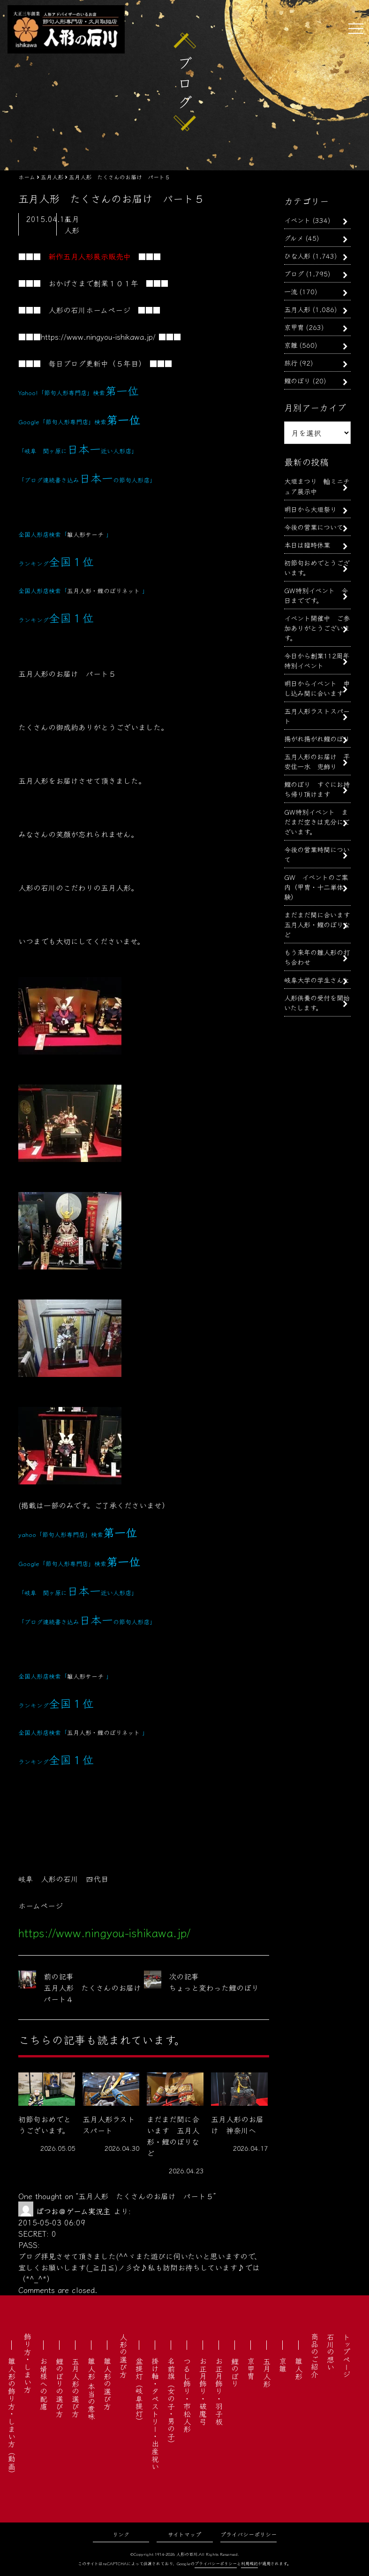 This screenshot has width=369, height=2576. I want to click on つるし飾り・市松人形, so click(187, 2394).